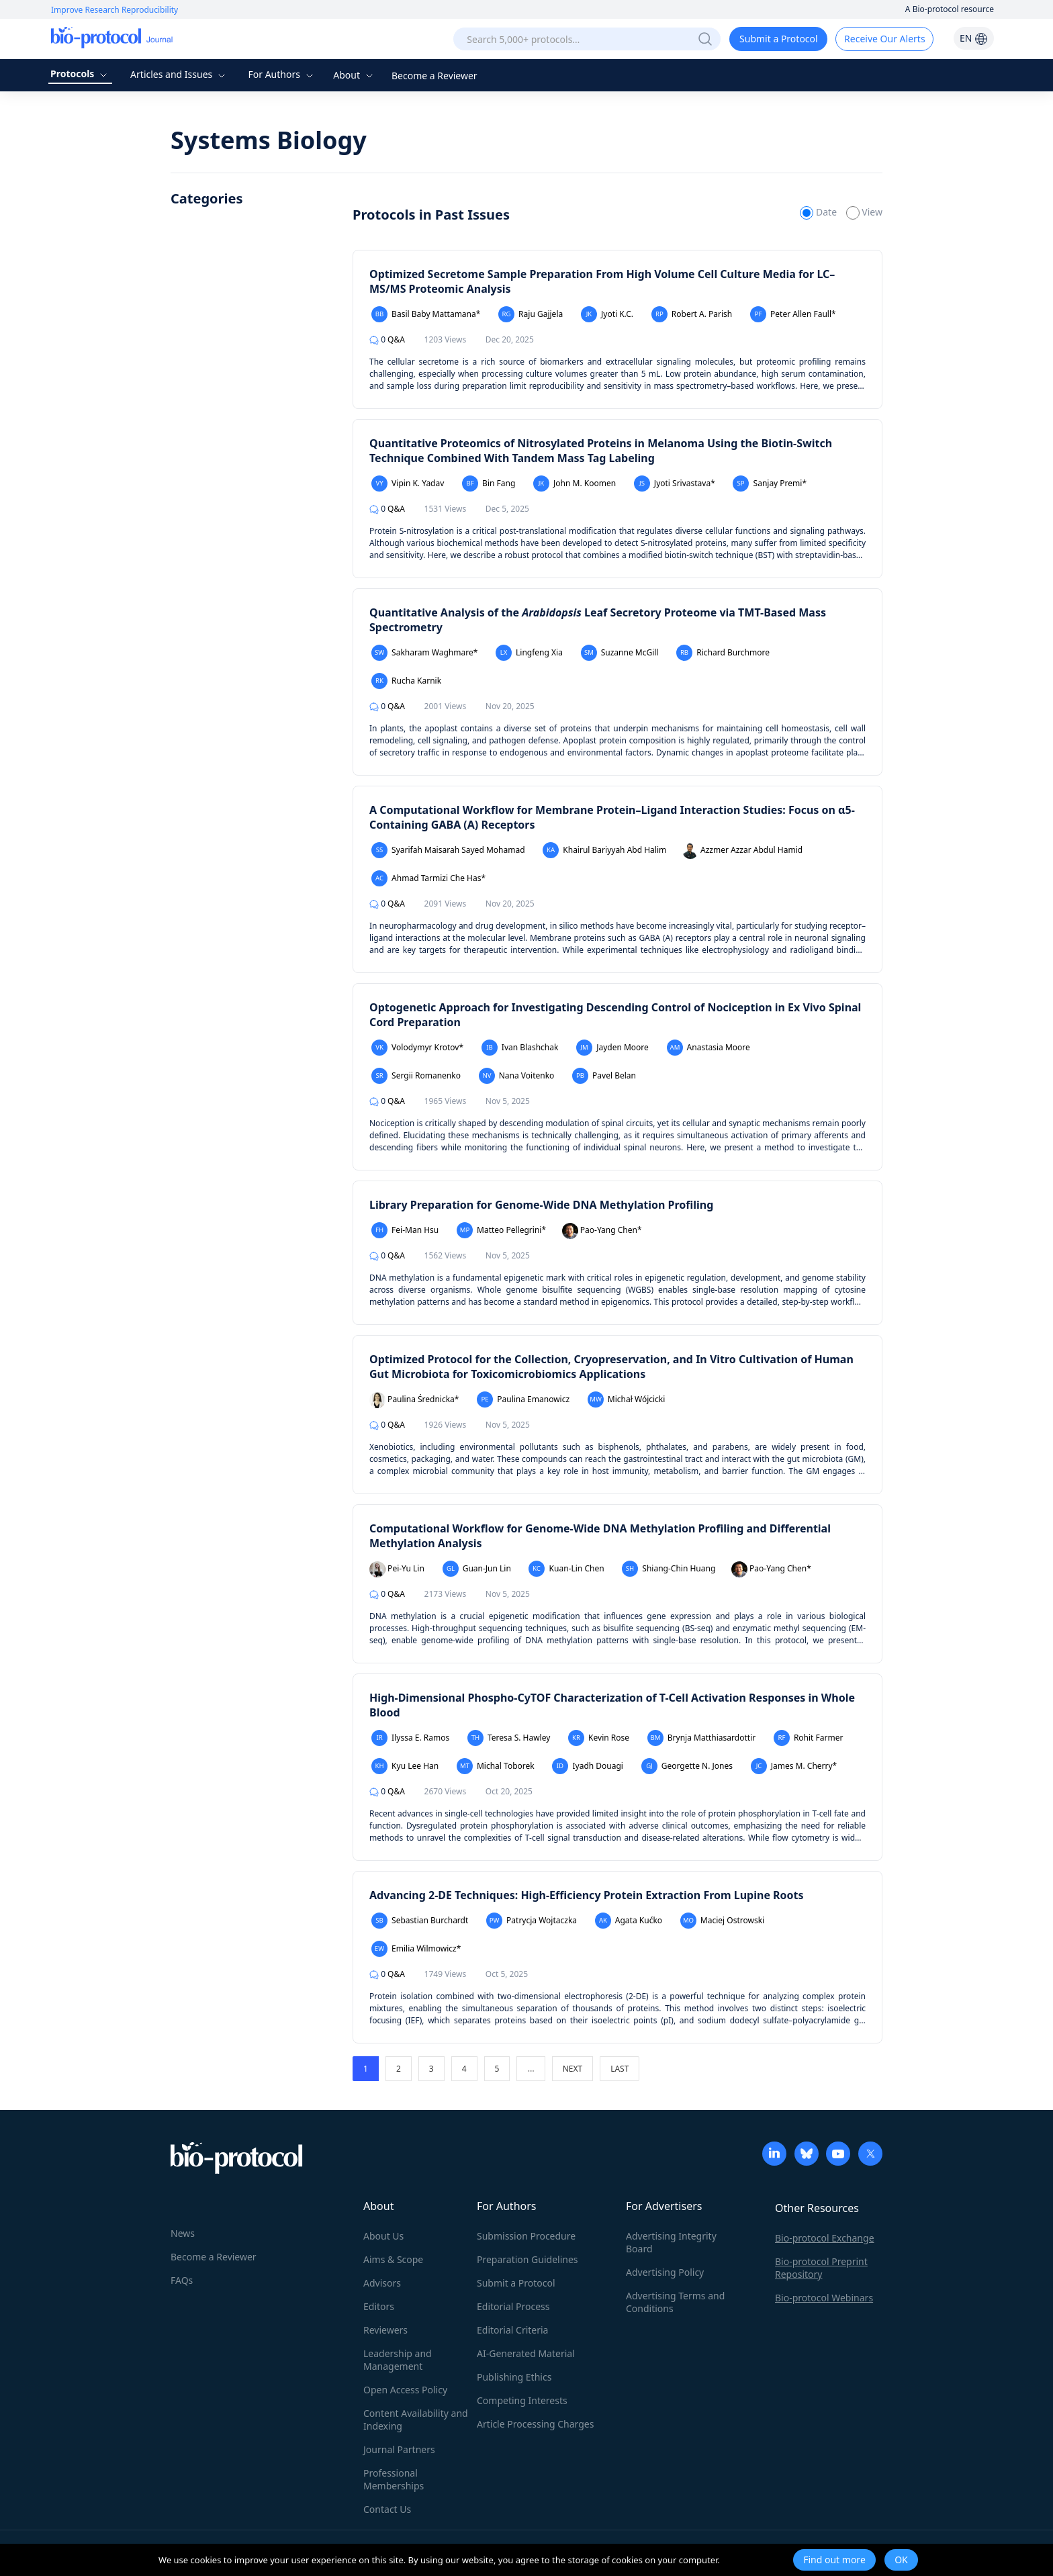 Image resolution: width=1053 pixels, height=2576 pixels. I want to click on Paulina Średnicka*, so click(414, 1400).